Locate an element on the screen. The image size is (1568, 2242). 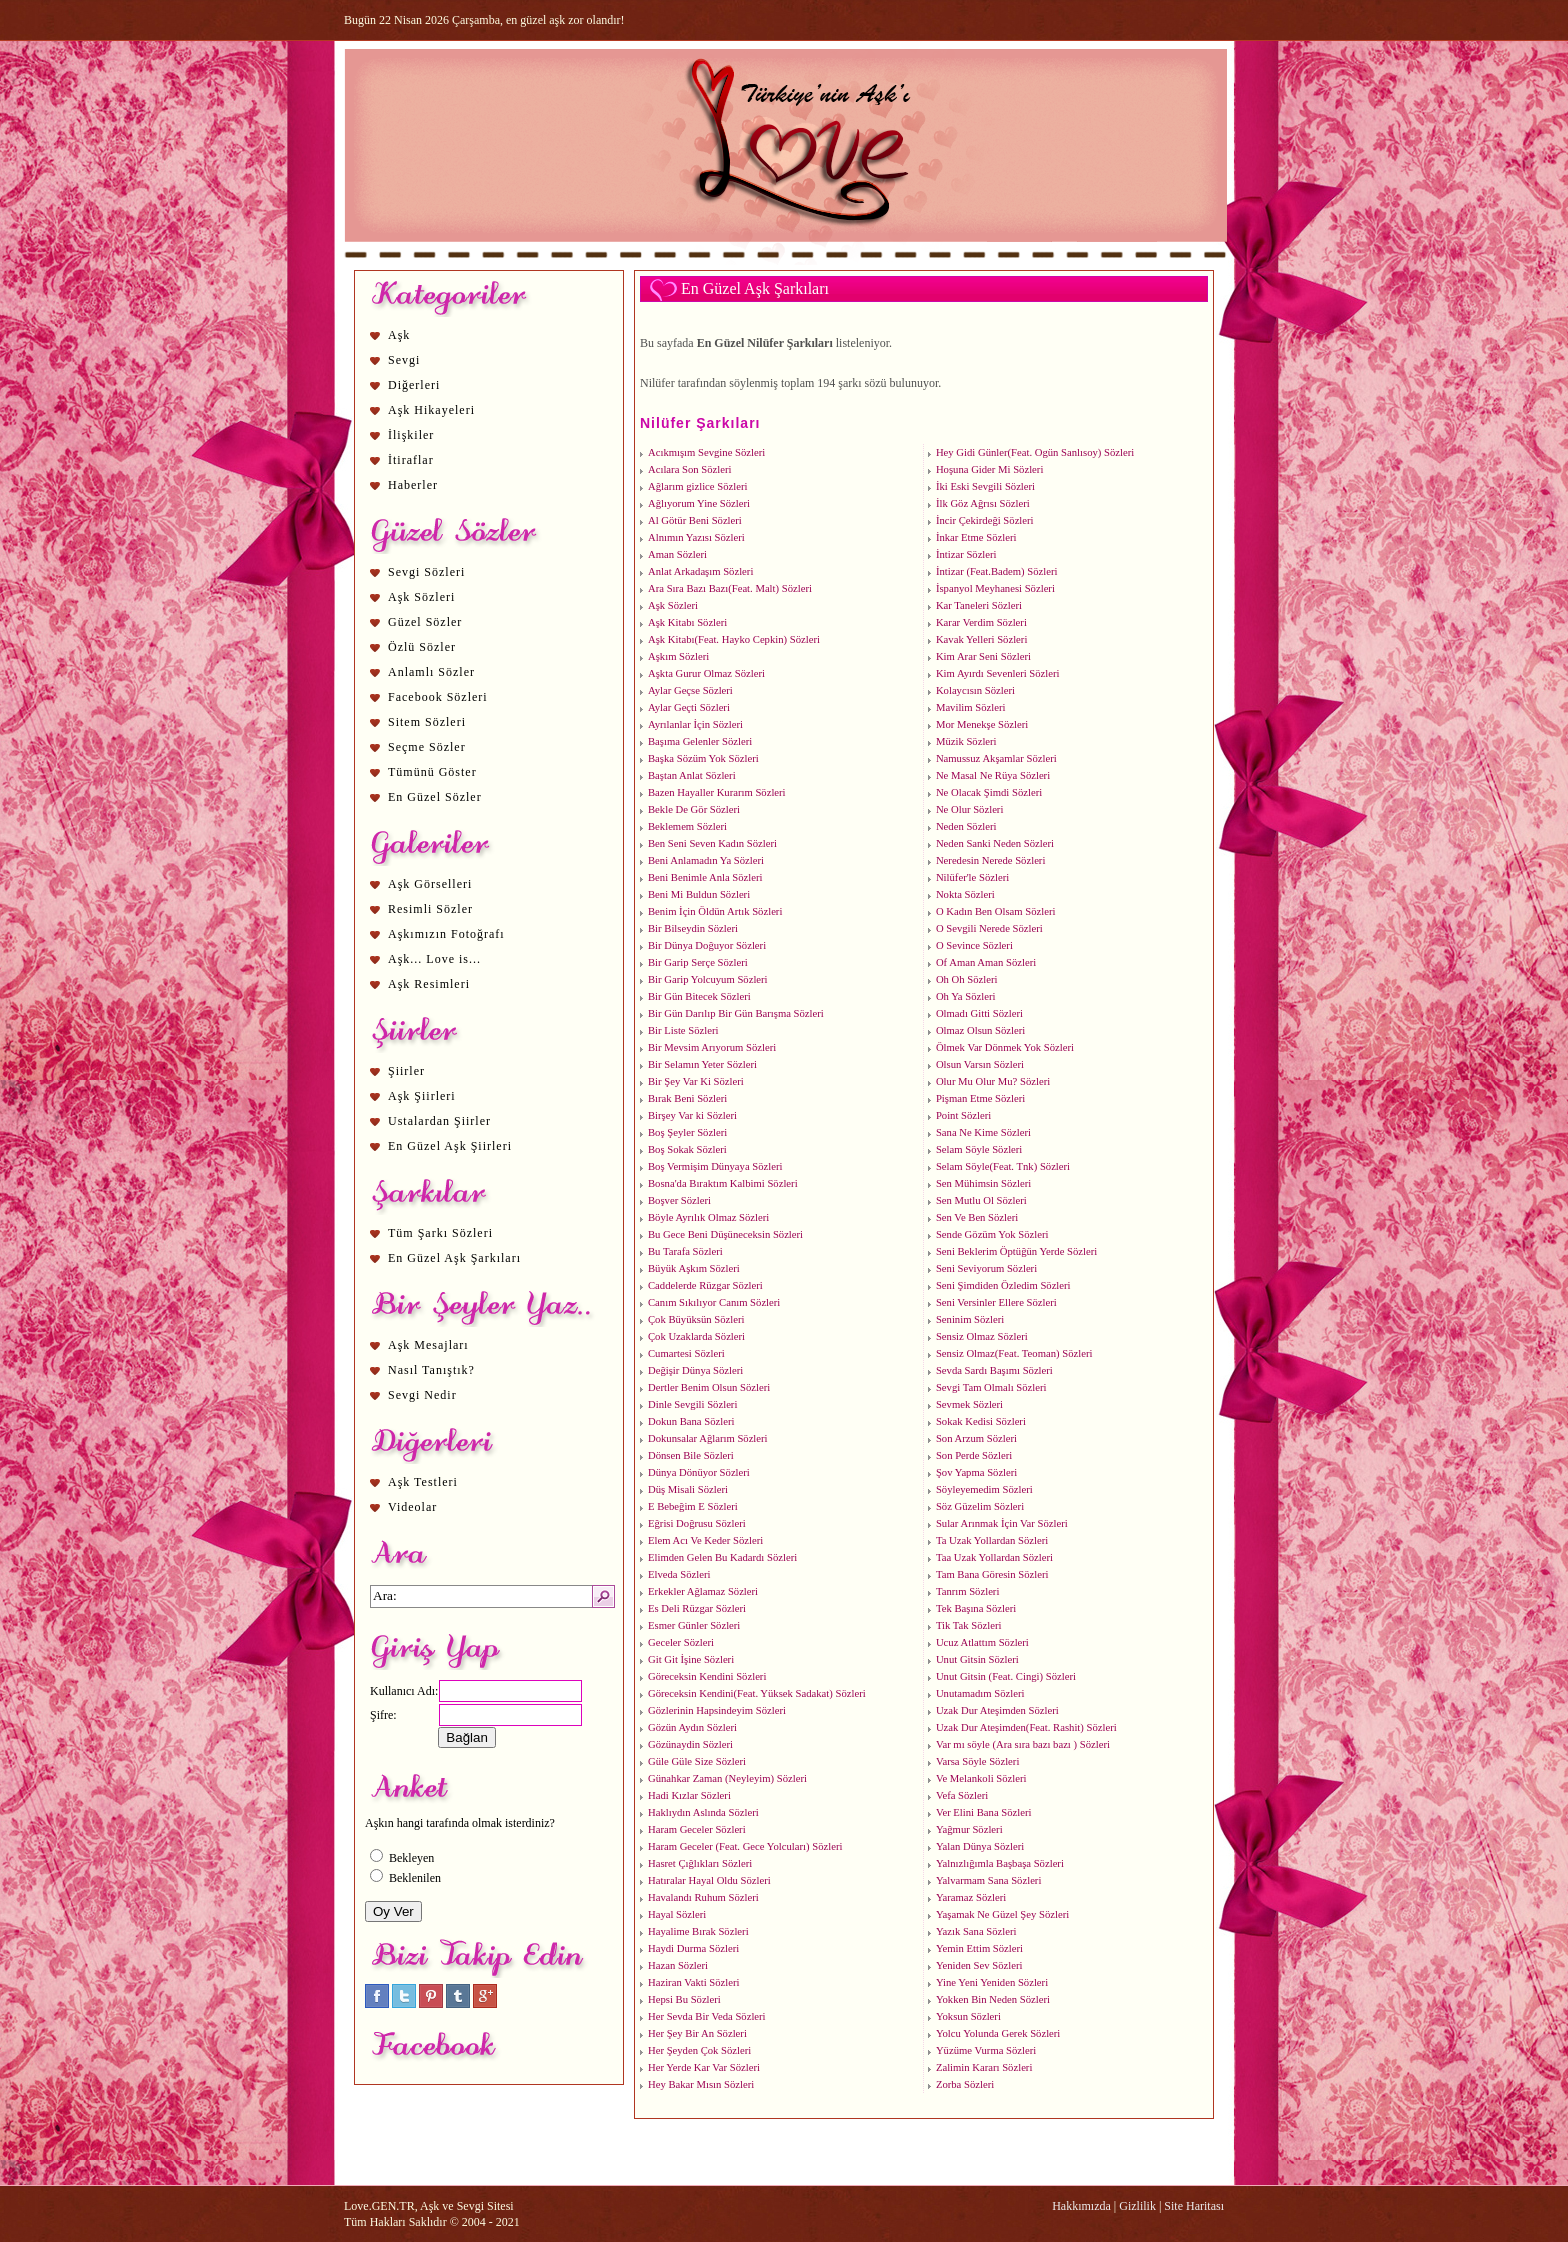
Kolaycısın Sözleri is located at coordinates (975, 690).